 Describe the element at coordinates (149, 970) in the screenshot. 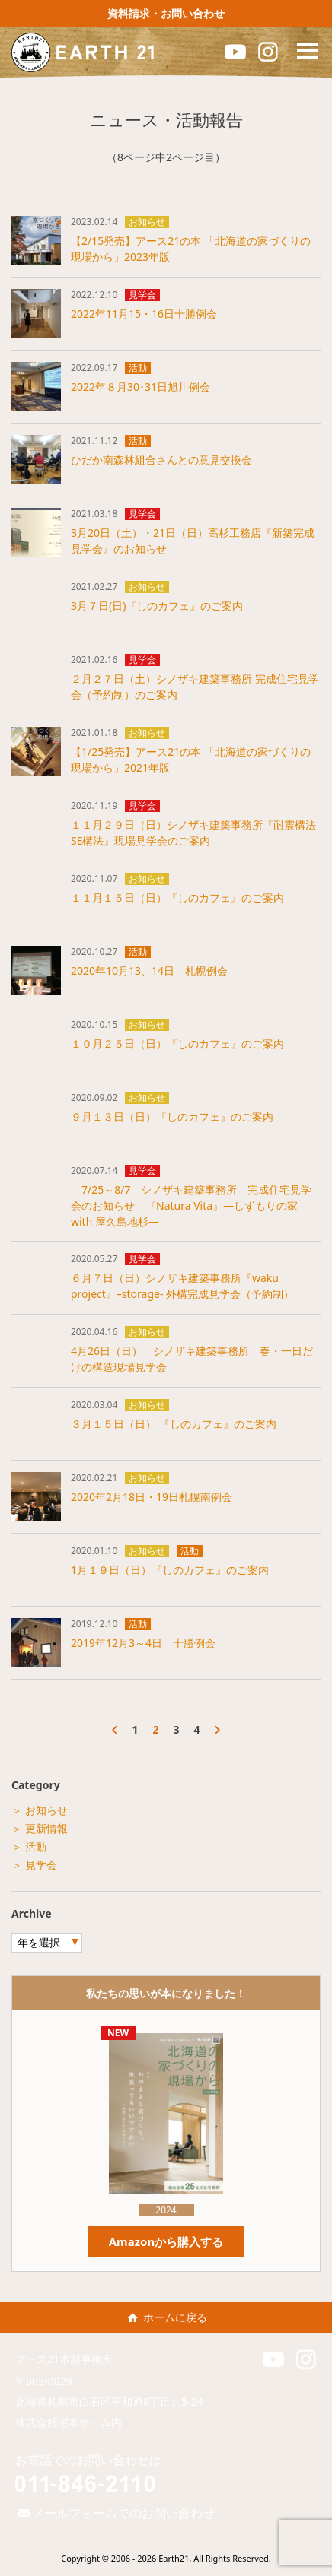

I see `2020年10月13、14日 札幌例会` at that location.